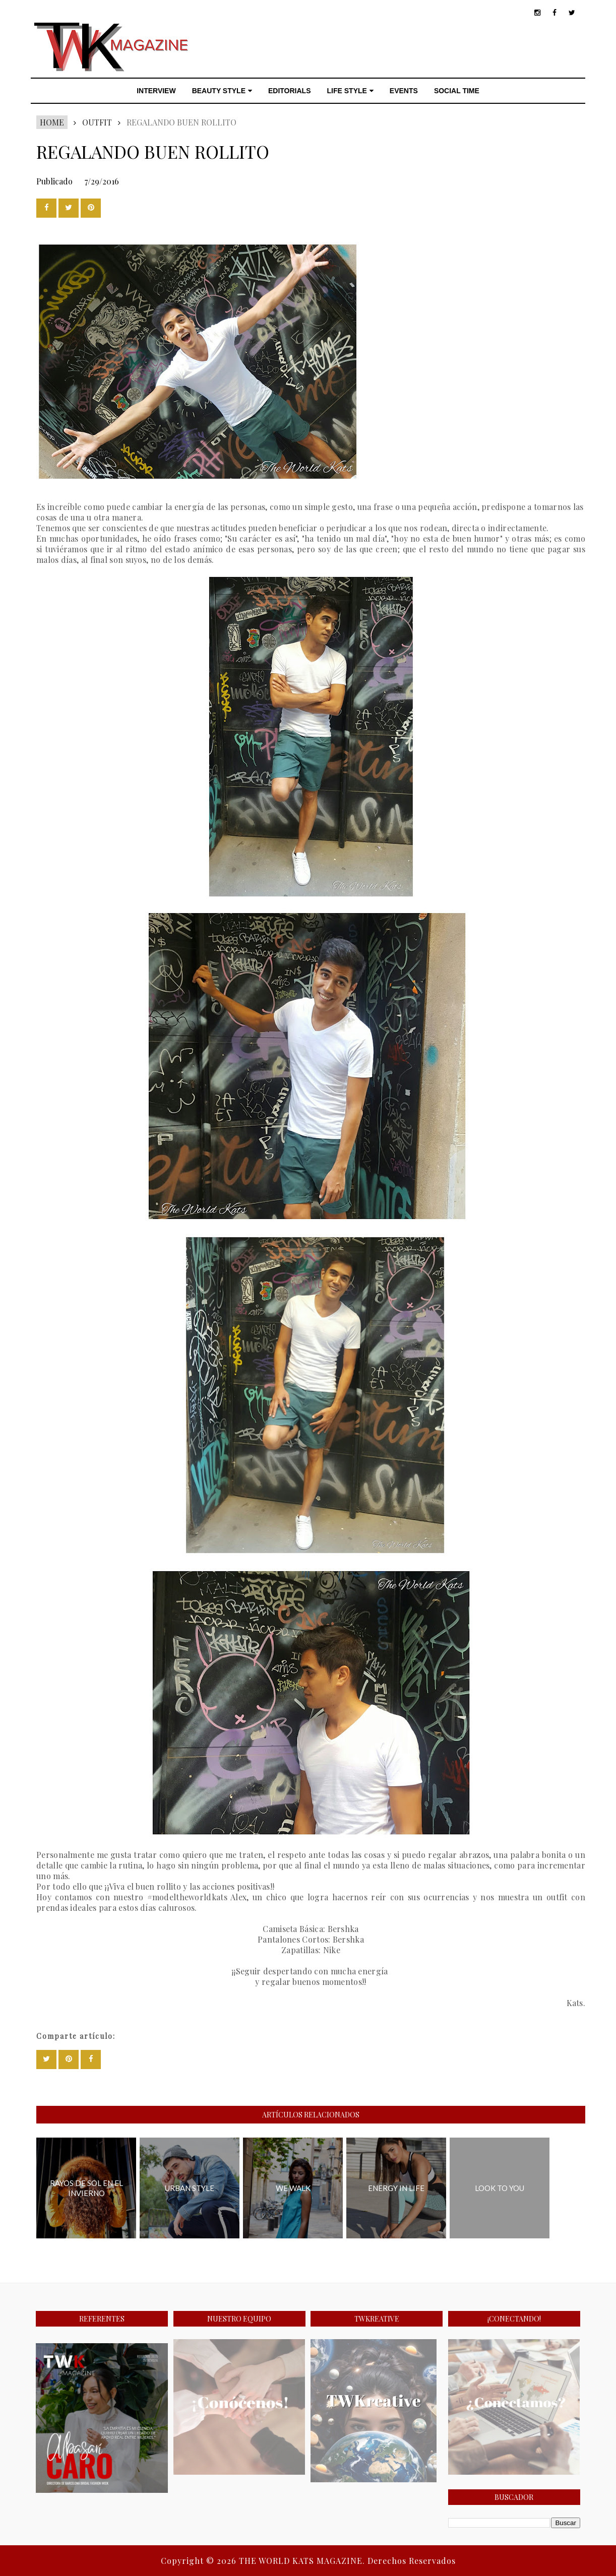 The image size is (616, 2576). What do you see at coordinates (404, 91) in the screenshot?
I see `EVENTS` at bounding box center [404, 91].